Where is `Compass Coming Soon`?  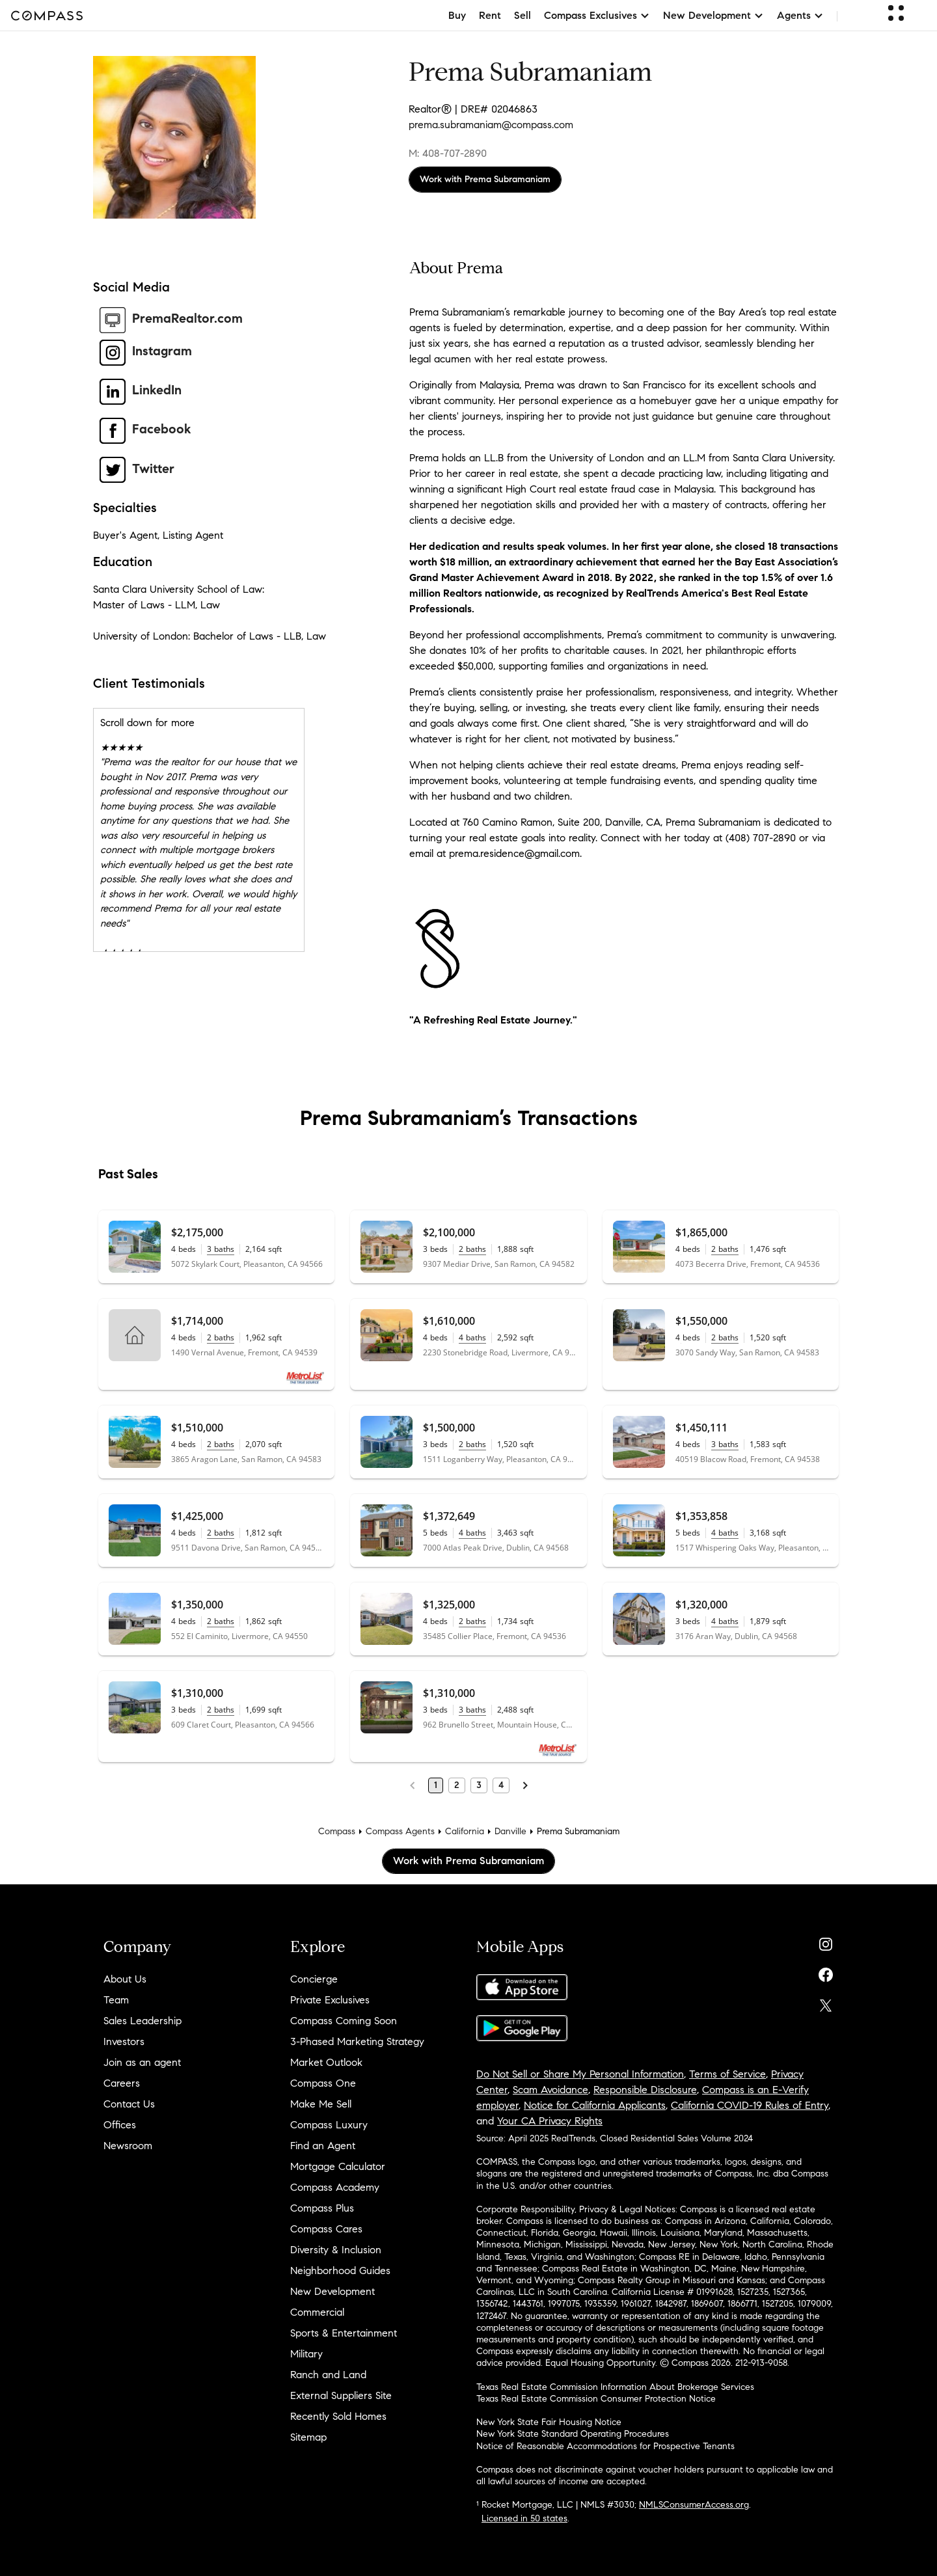
Compass Coming Soon is located at coordinates (343, 2020).